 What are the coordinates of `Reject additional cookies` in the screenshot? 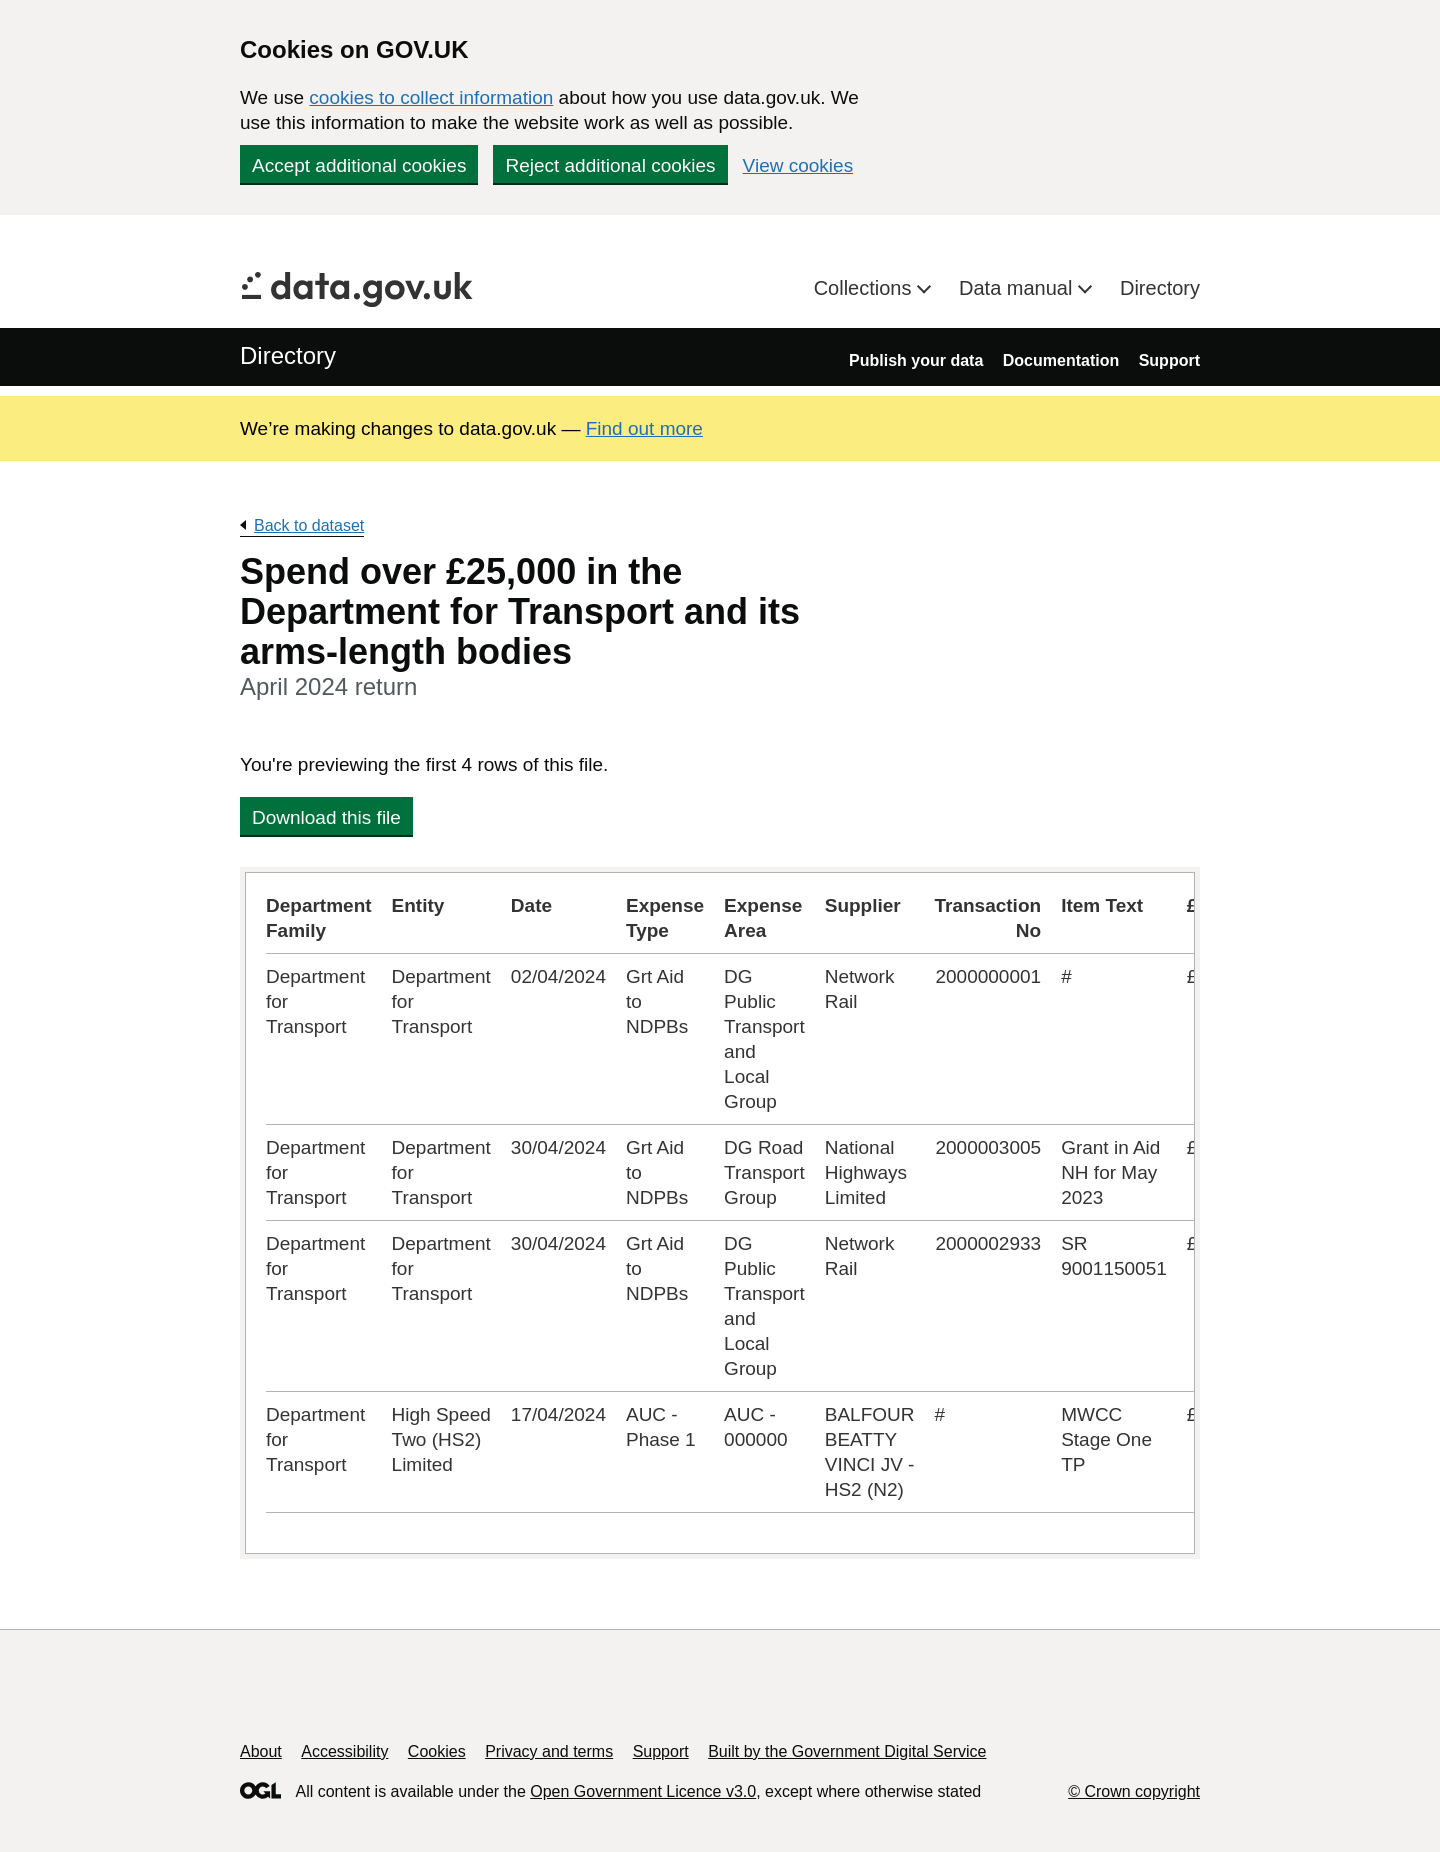 It's located at (610, 165).